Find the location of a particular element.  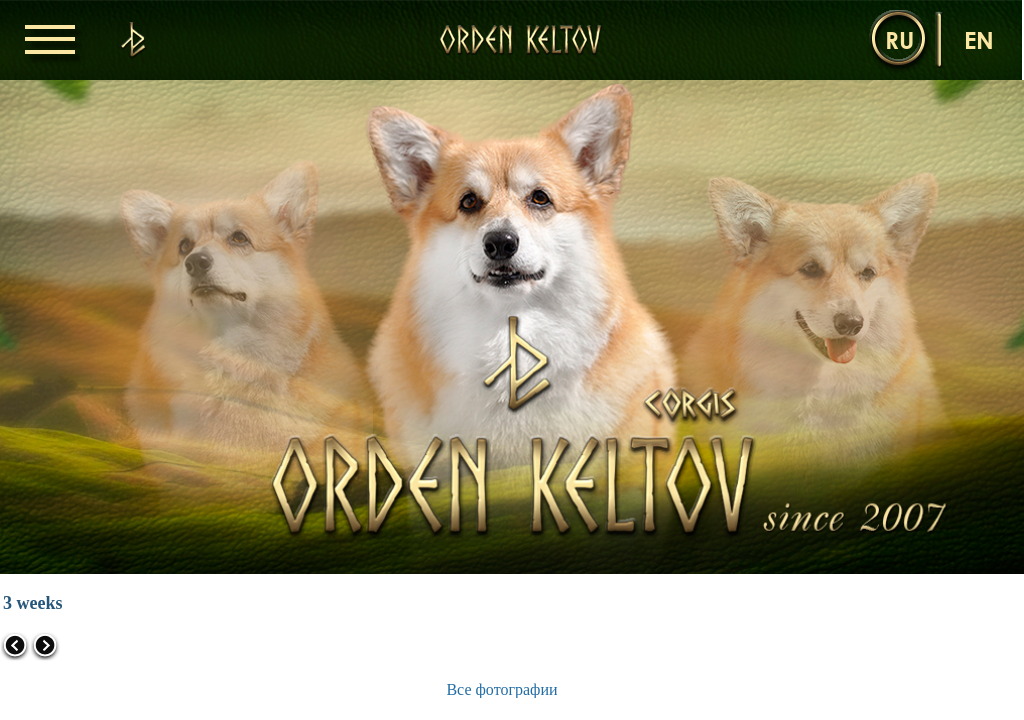

ru is located at coordinates (899, 39).